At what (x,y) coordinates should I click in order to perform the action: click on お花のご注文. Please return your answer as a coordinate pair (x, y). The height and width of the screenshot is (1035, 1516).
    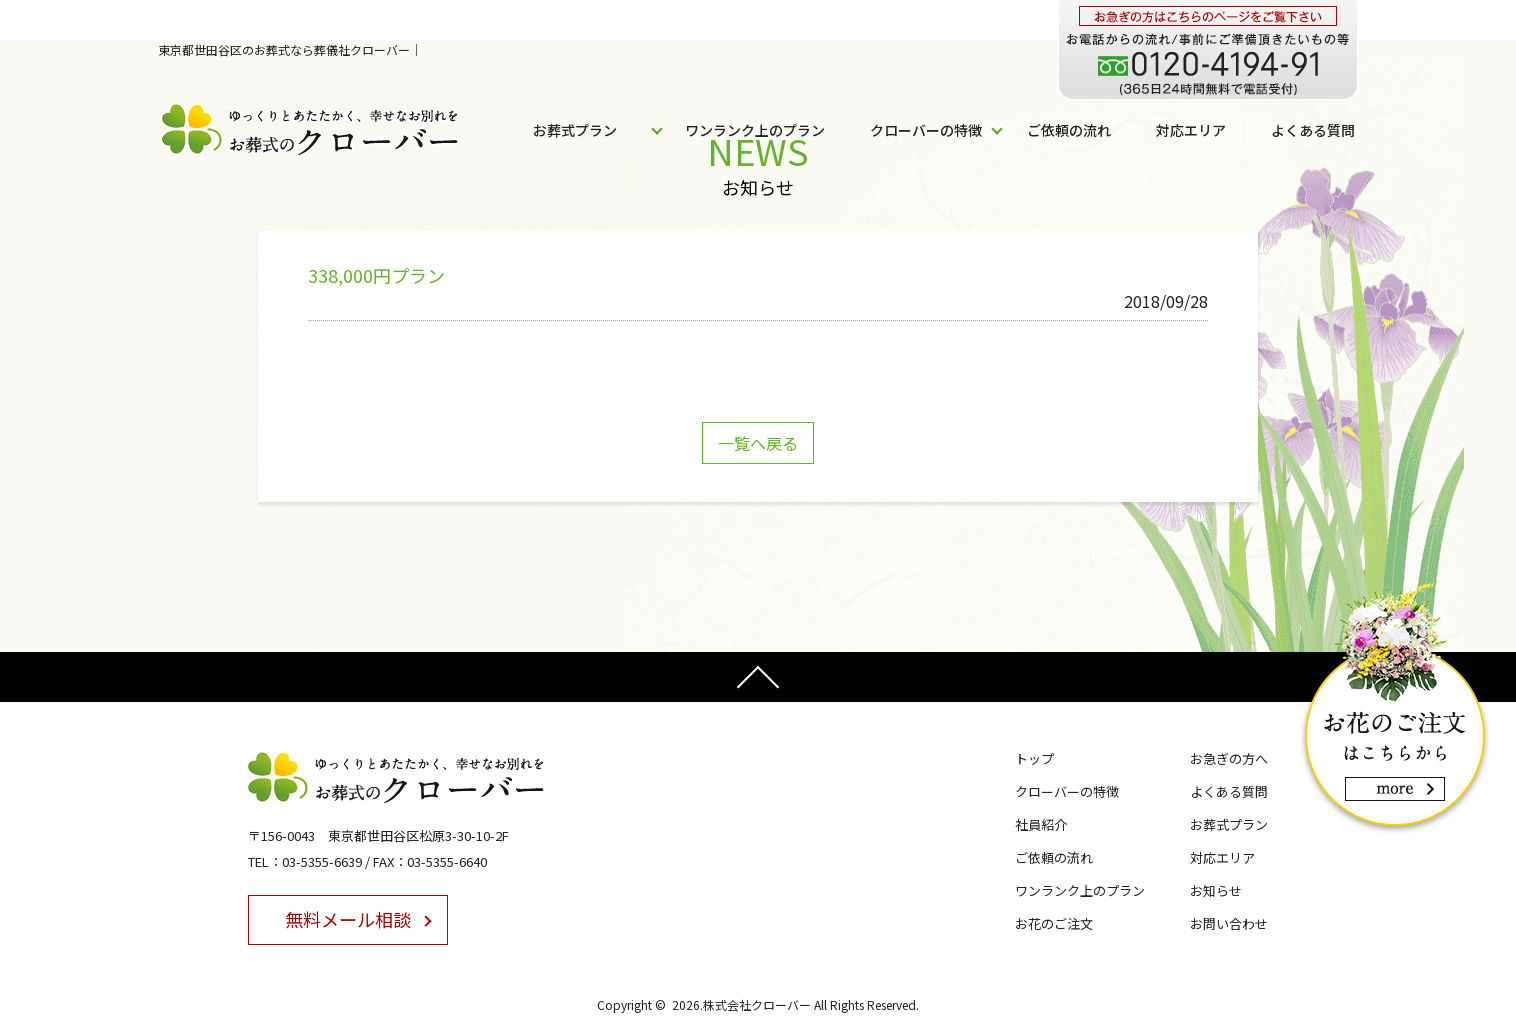
    Looking at the image, I should click on (1054, 923).